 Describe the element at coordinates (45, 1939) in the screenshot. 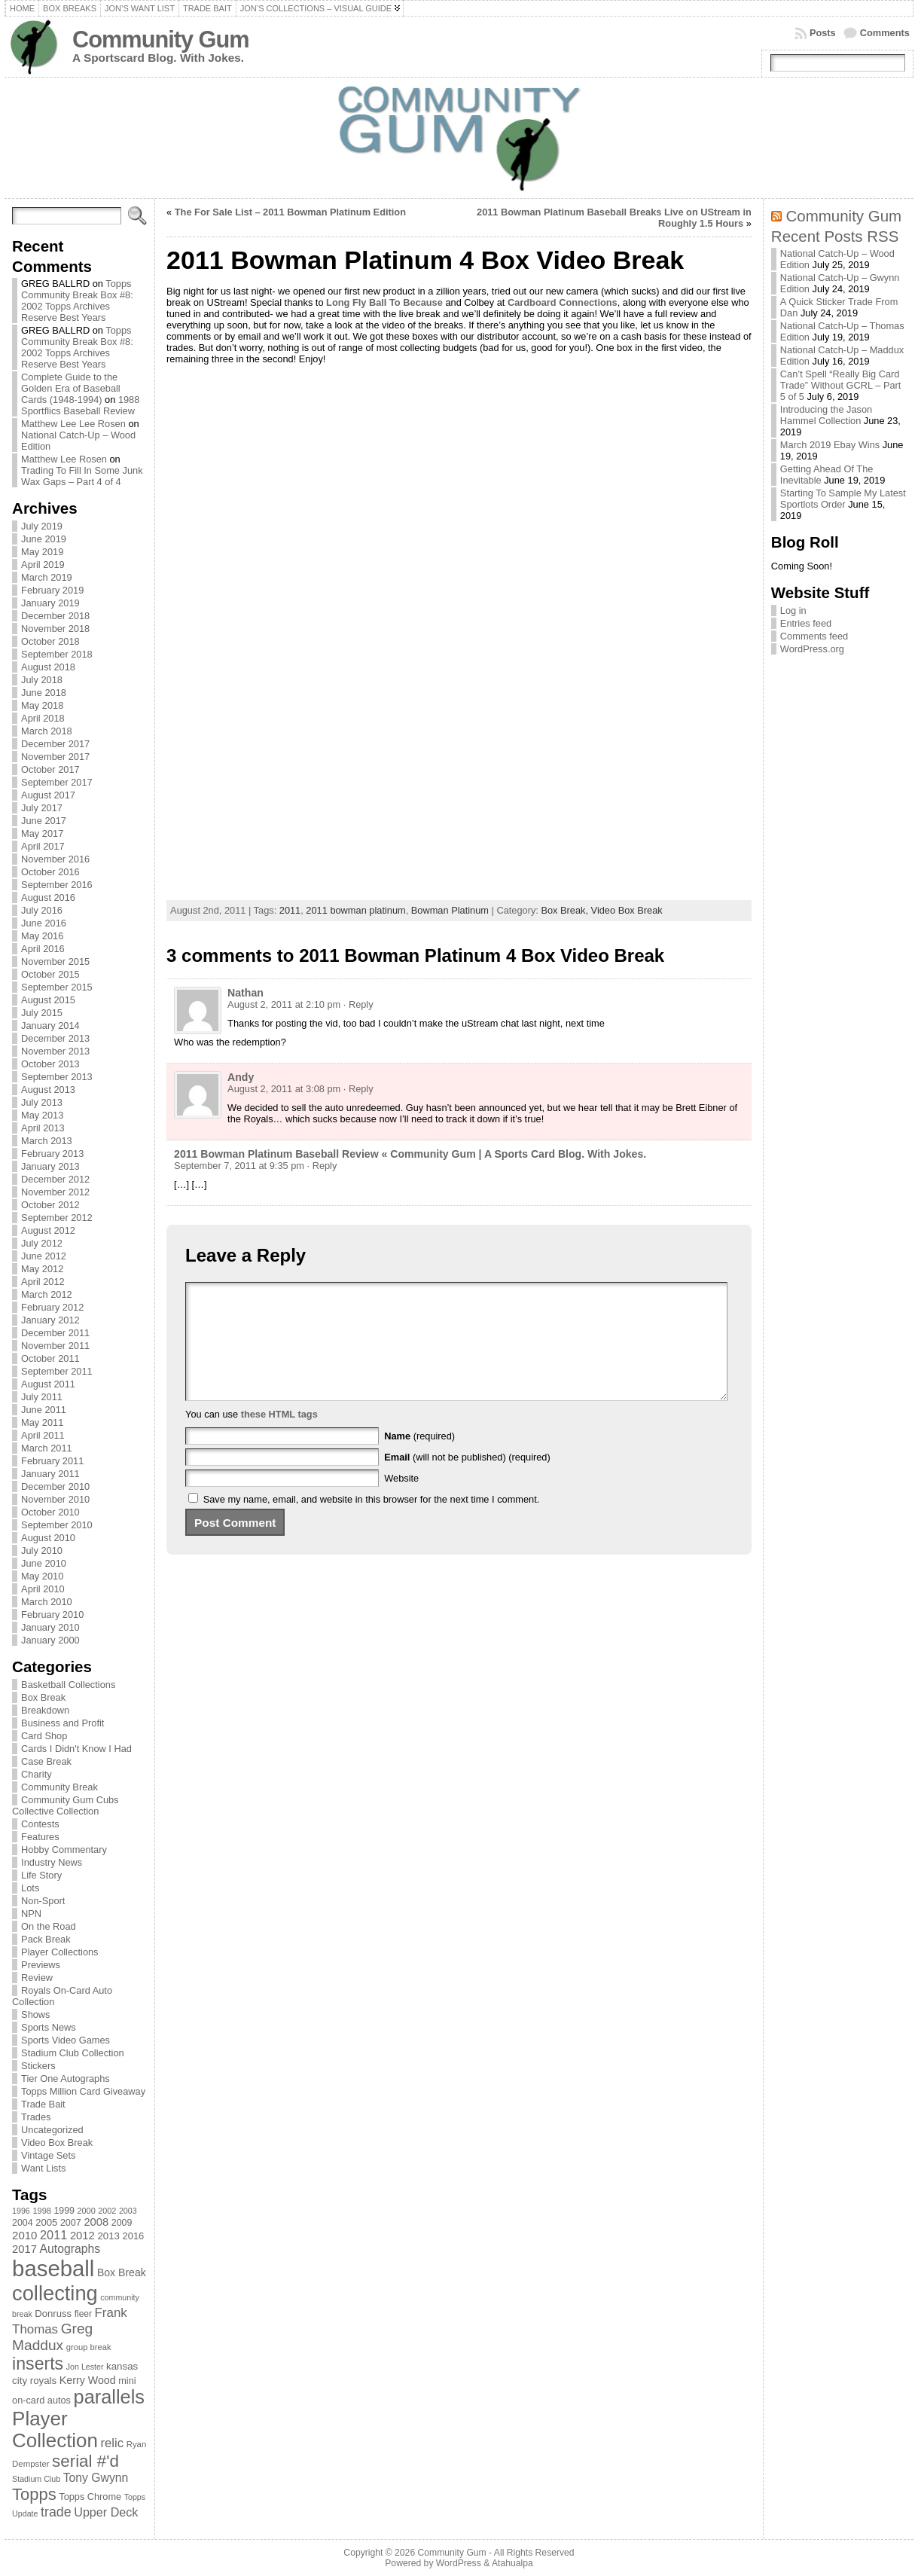

I see `Pack Break` at that location.